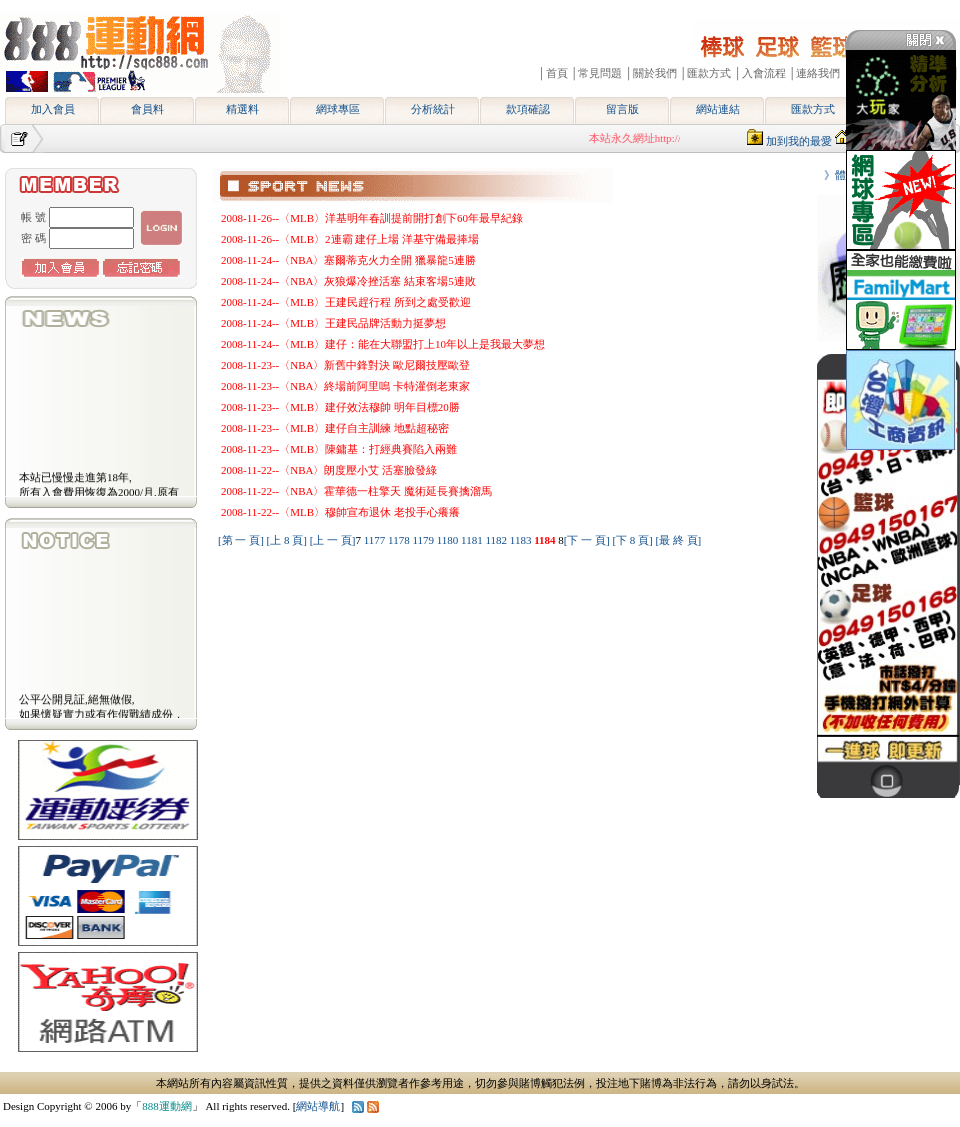  Describe the element at coordinates (242, 109) in the screenshot. I see `精選料` at that location.